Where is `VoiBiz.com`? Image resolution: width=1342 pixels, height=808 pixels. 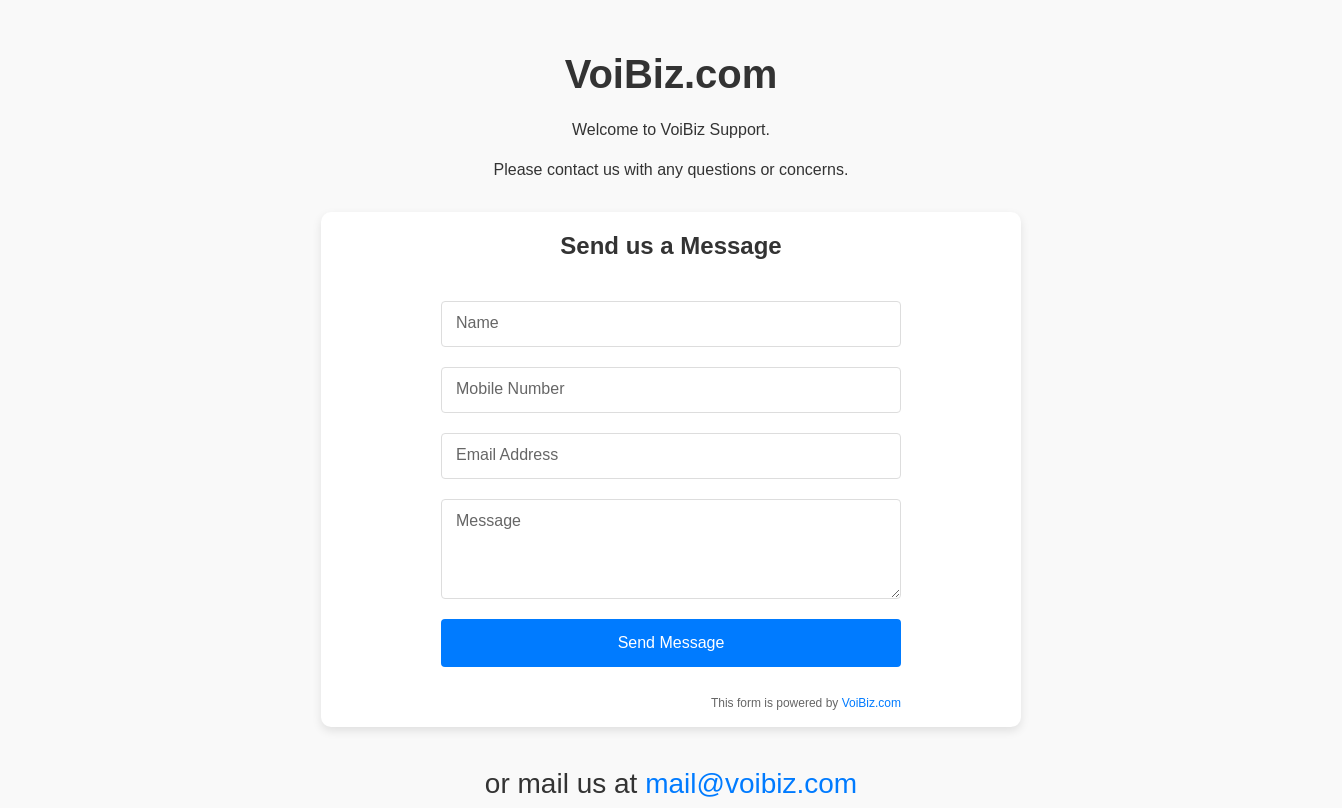
VoiBiz.com is located at coordinates (871, 703).